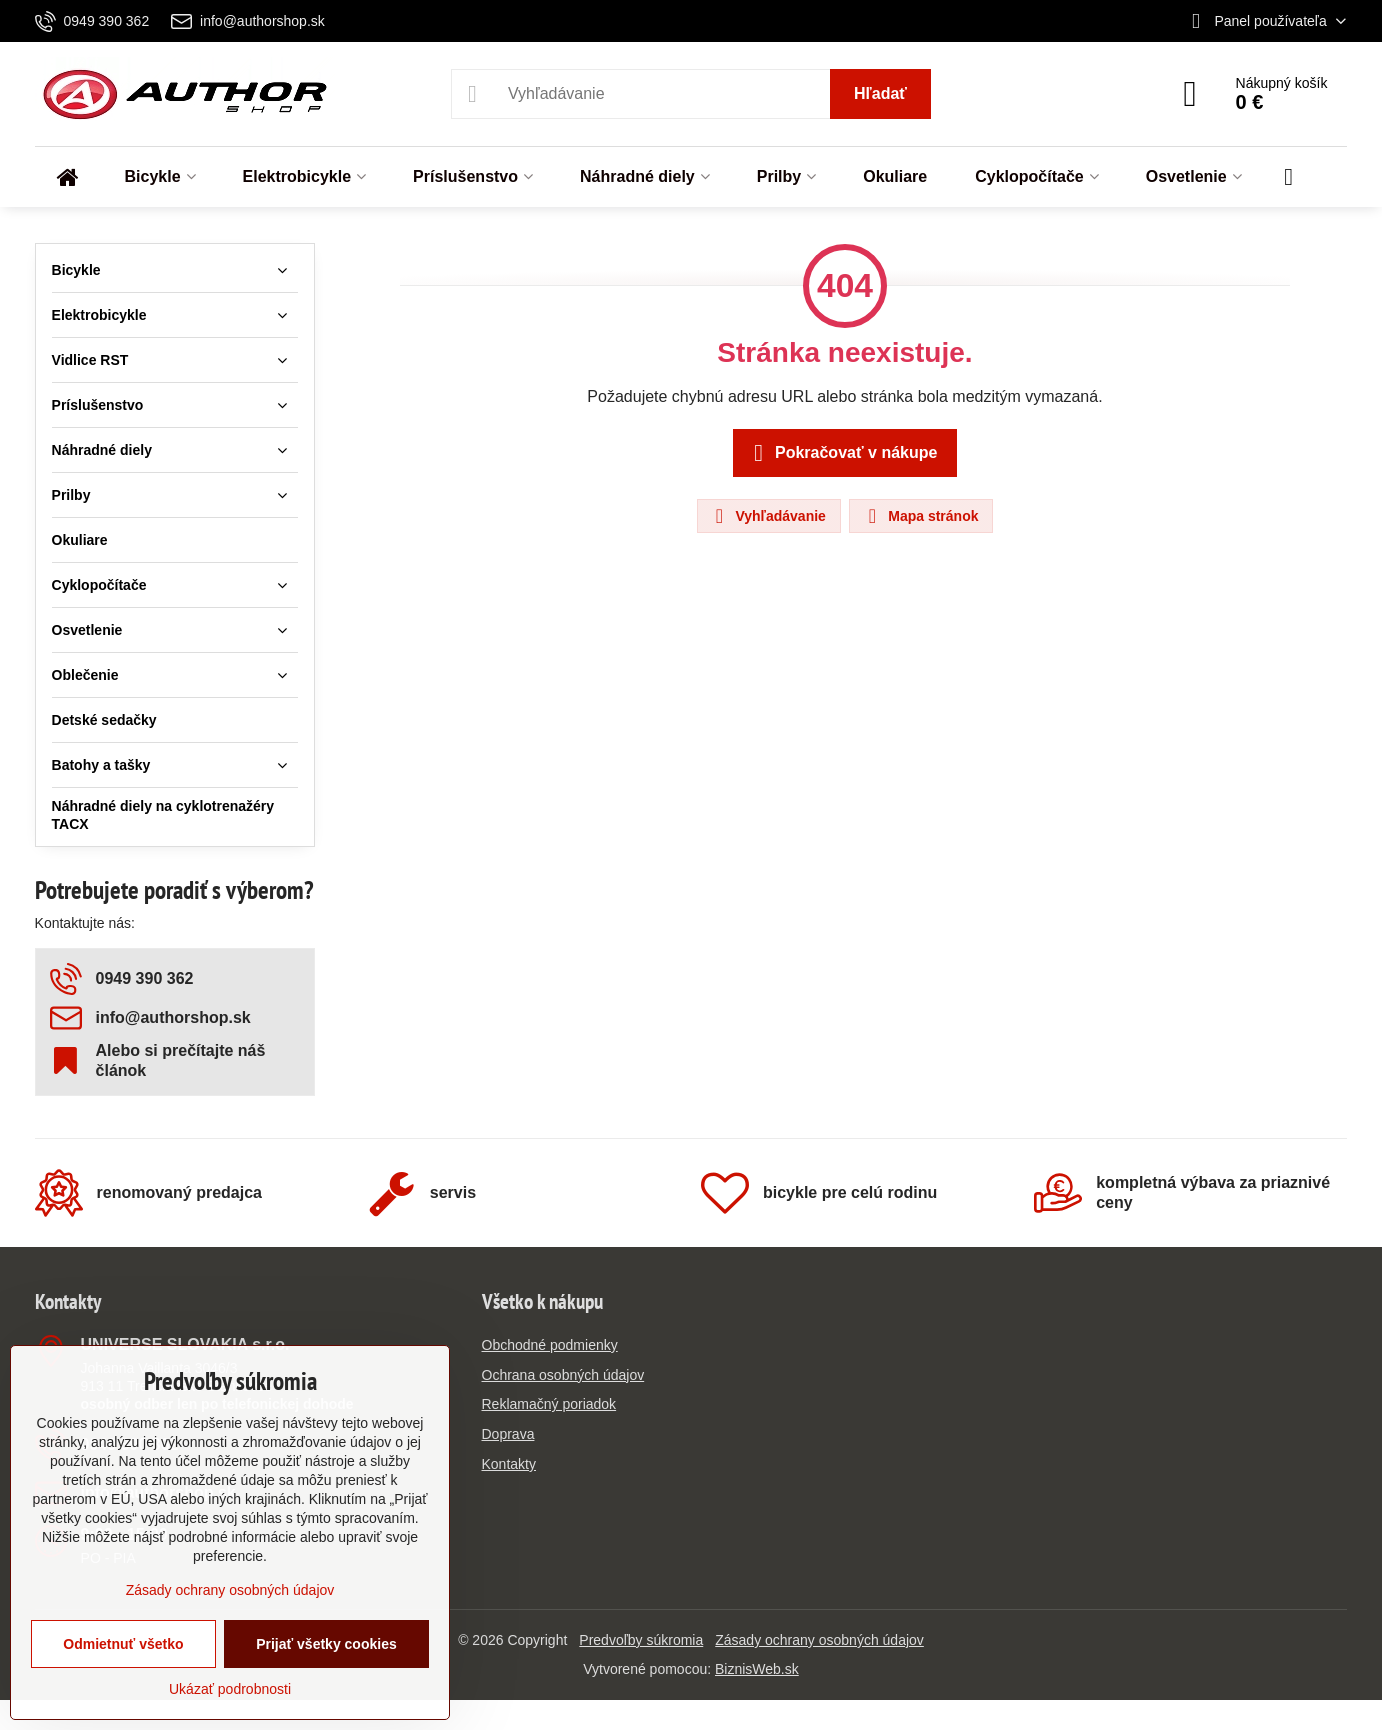  Describe the element at coordinates (641, 1640) in the screenshot. I see `Predvoľby súkromia` at that location.